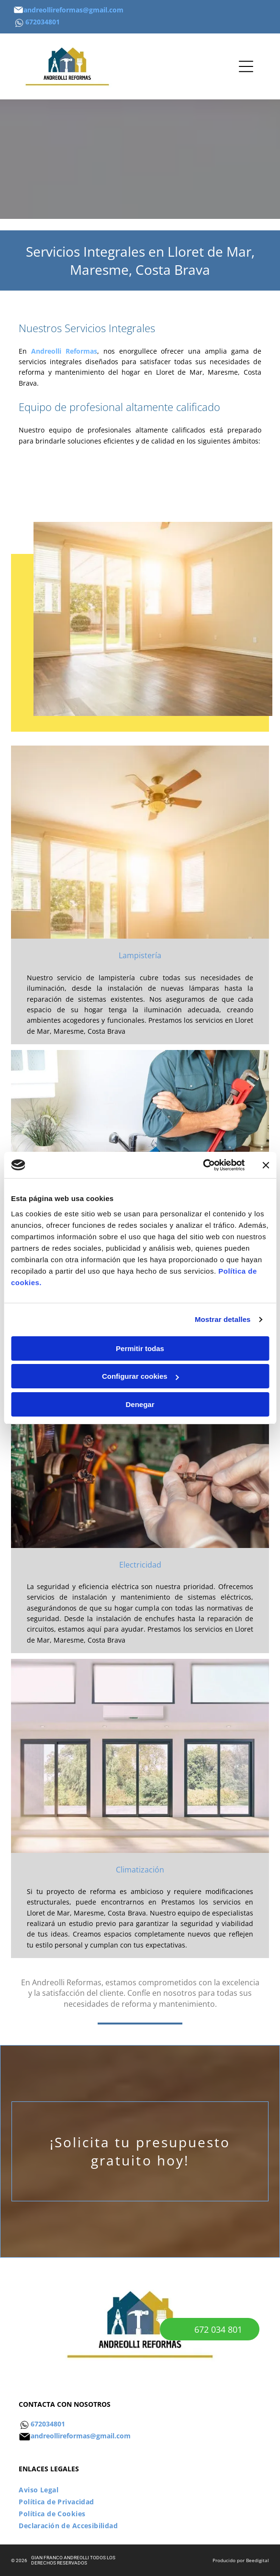 The width and height of the screenshot is (280, 2576). Describe the element at coordinates (246, 66) in the screenshot. I see `[Open menu]` at that location.